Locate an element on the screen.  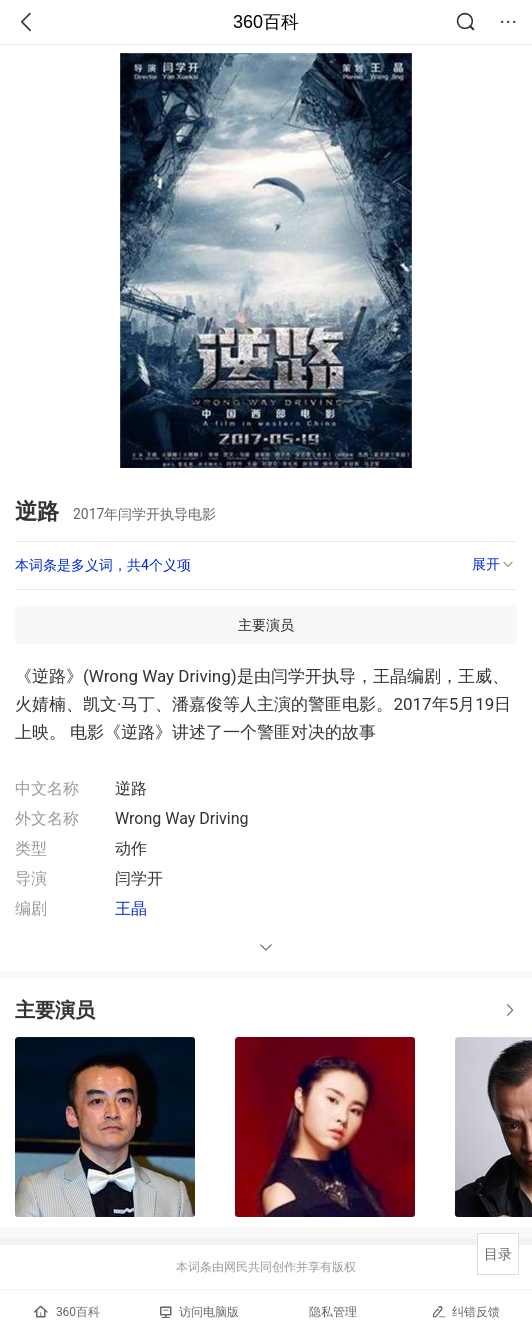
纠错反馈 is located at coordinates (465, 1311).